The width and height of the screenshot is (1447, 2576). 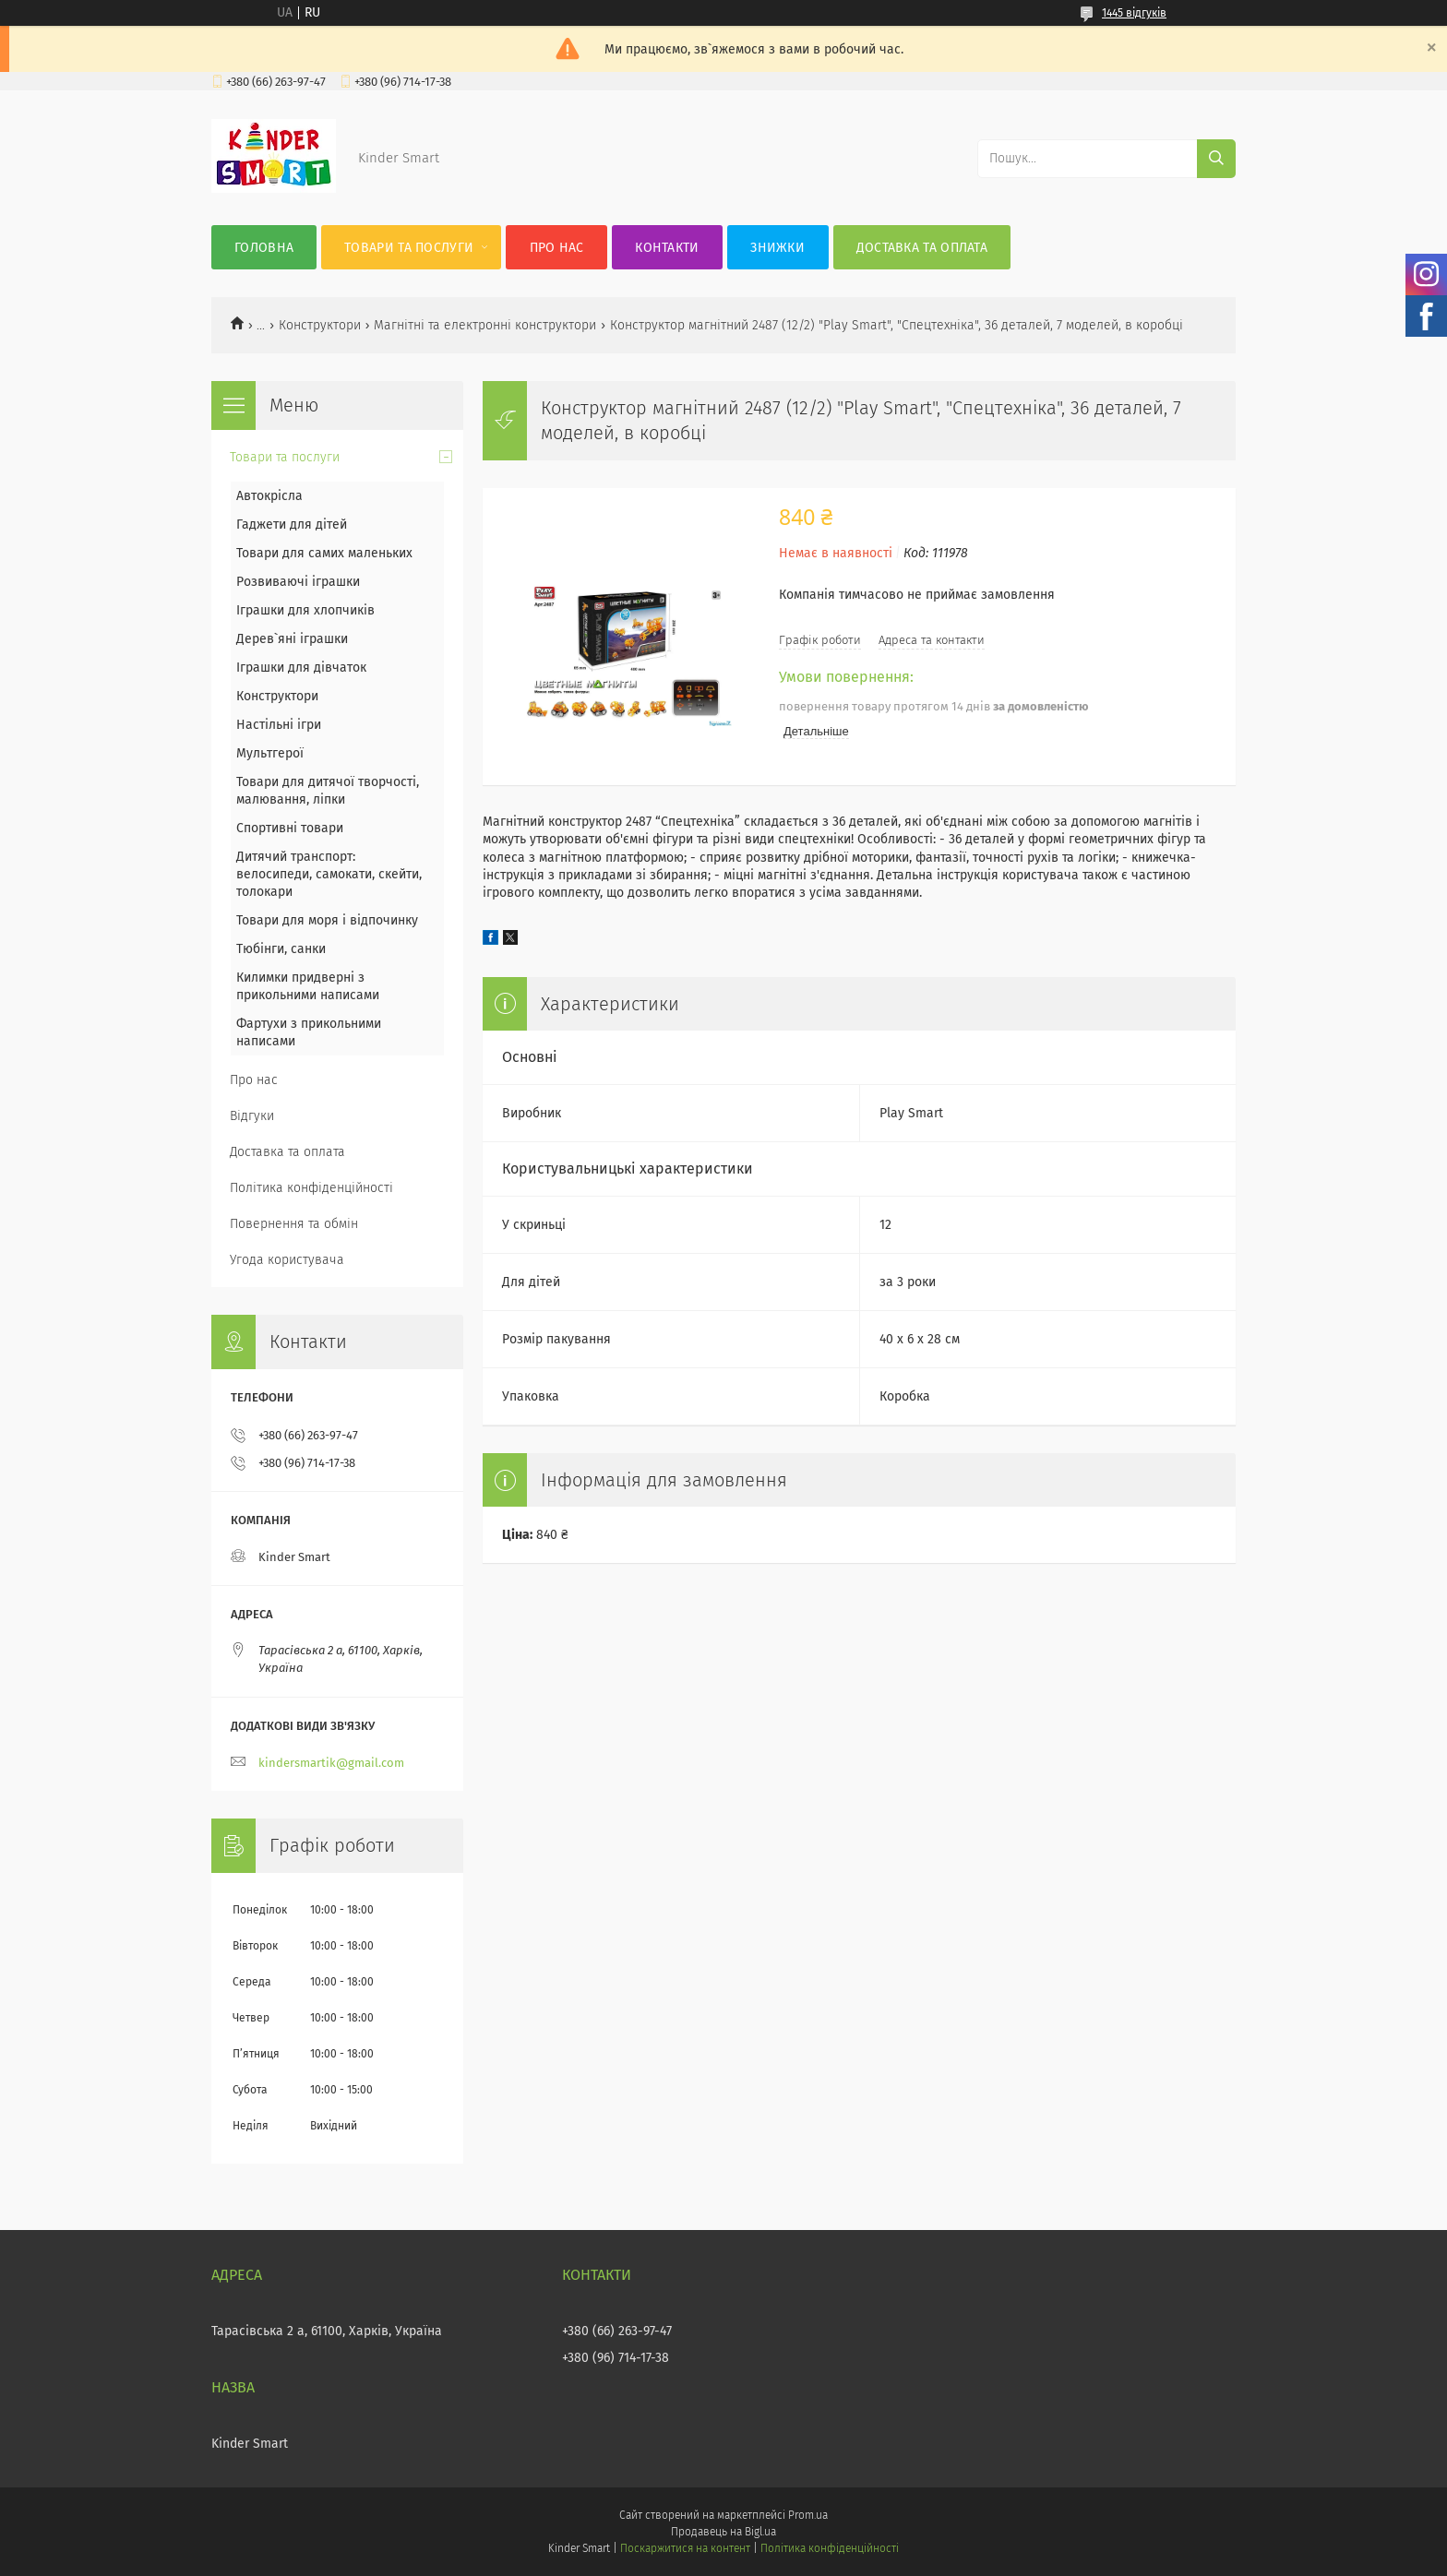 What do you see at coordinates (320, 325) in the screenshot?
I see `Конструктори` at bounding box center [320, 325].